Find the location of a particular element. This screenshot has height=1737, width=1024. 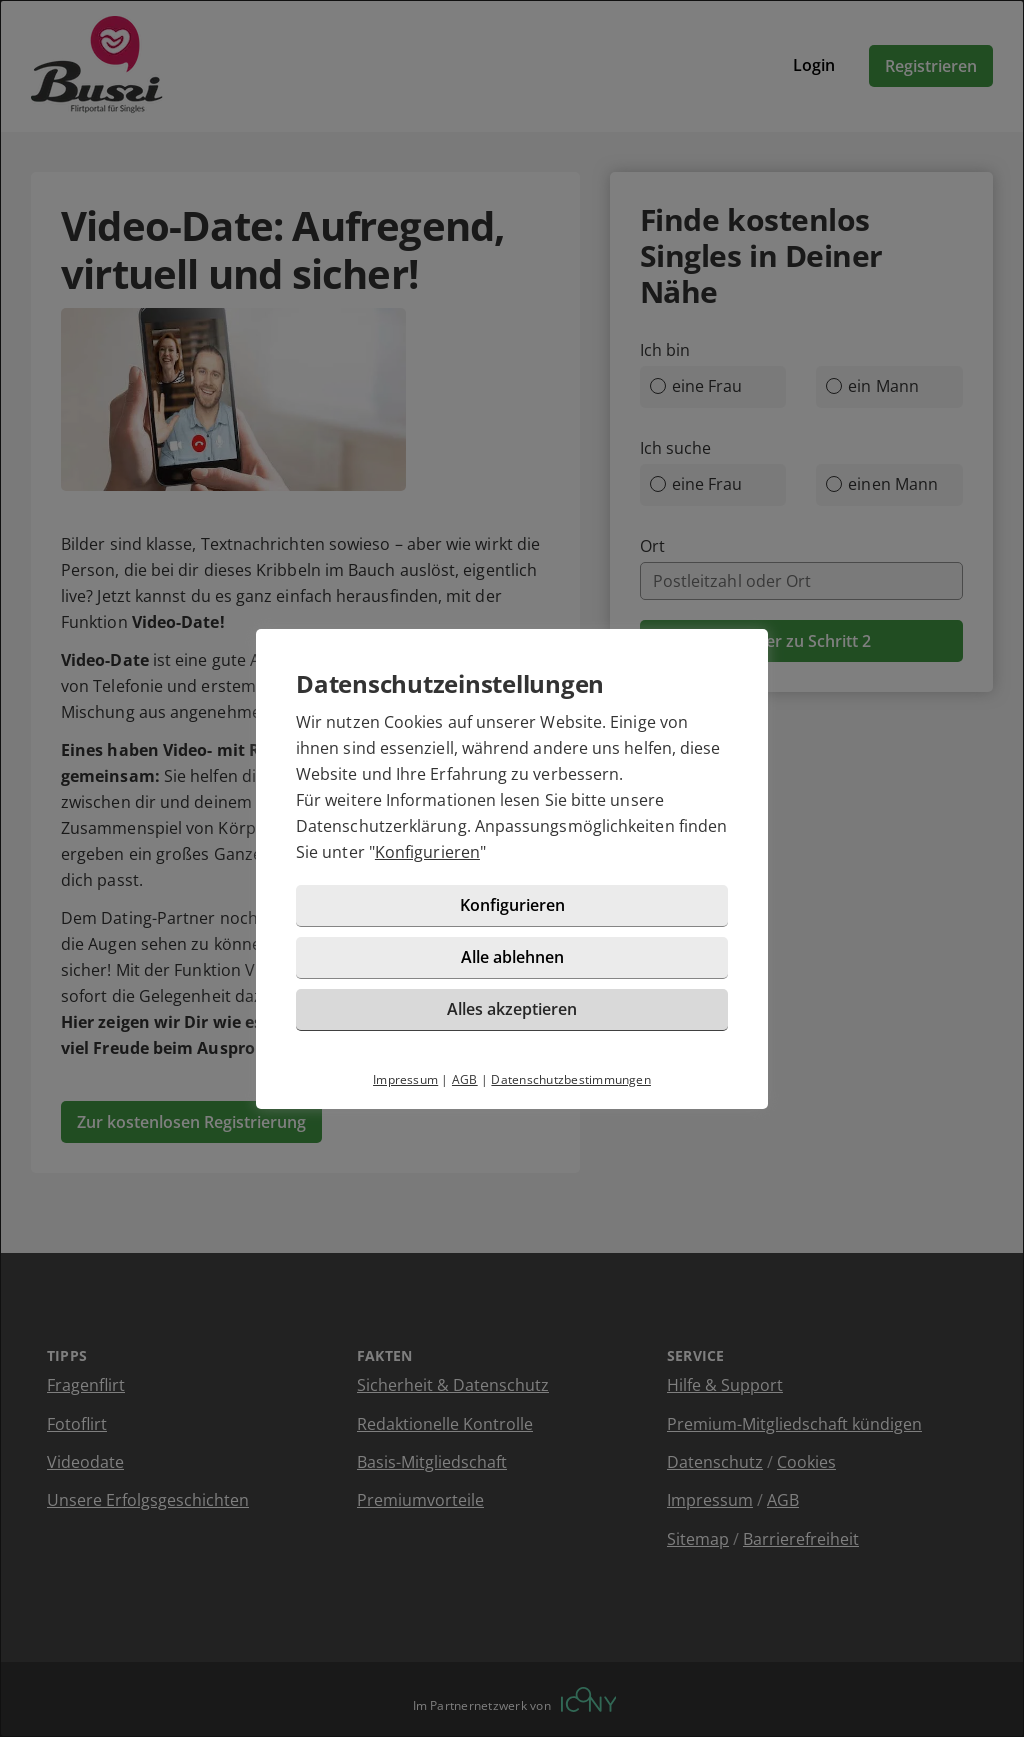

Impressum is located at coordinates (405, 1079).